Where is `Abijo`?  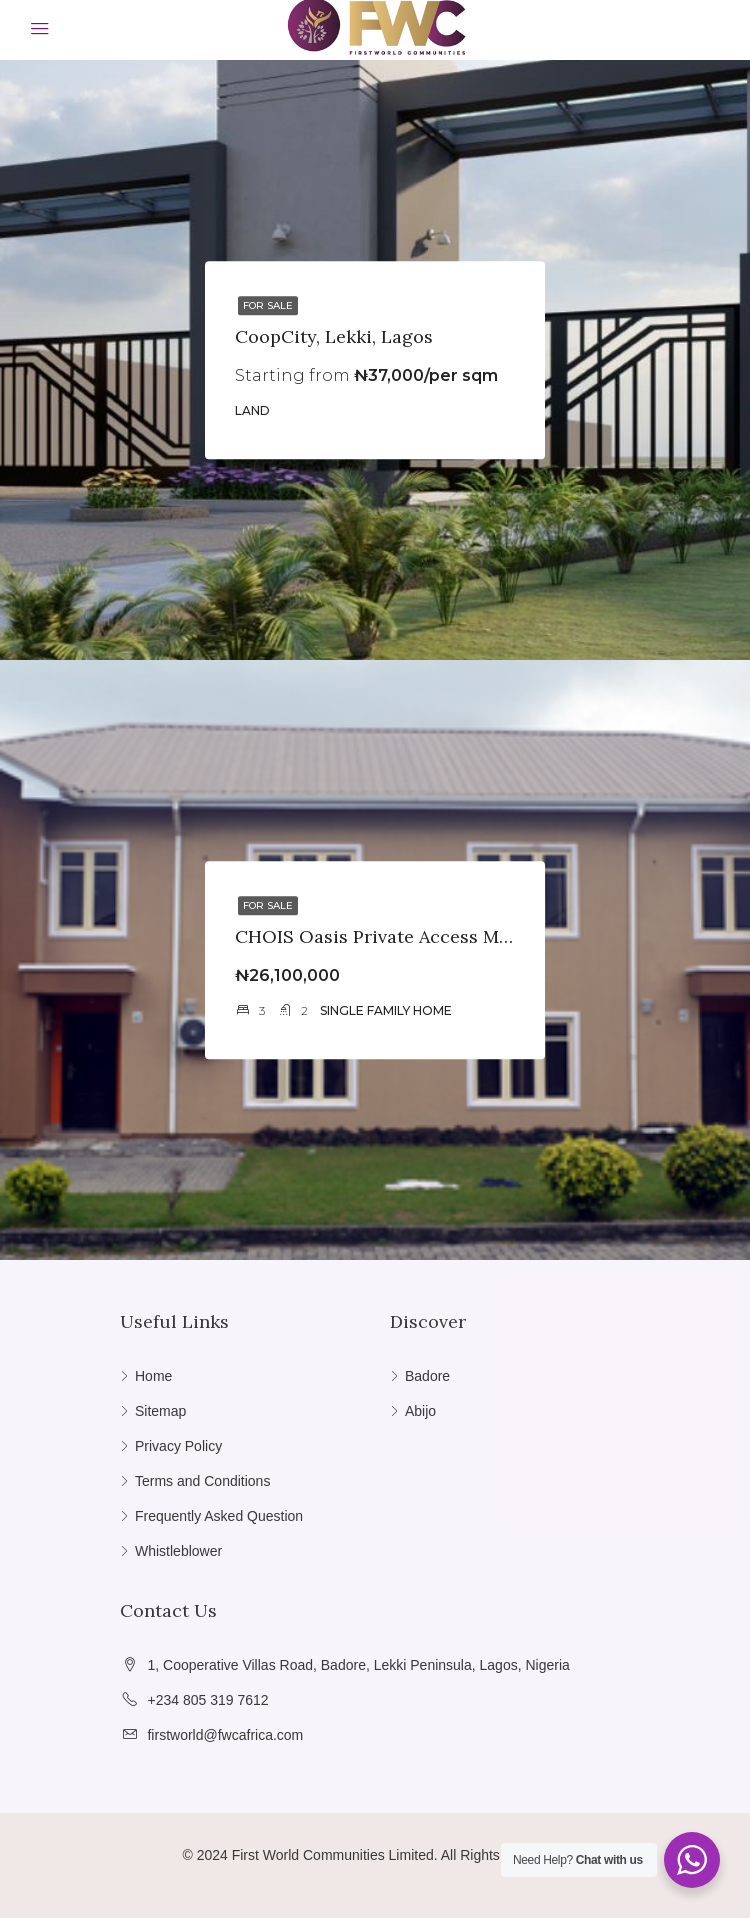
Abijo is located at coordinates (420, 1411).